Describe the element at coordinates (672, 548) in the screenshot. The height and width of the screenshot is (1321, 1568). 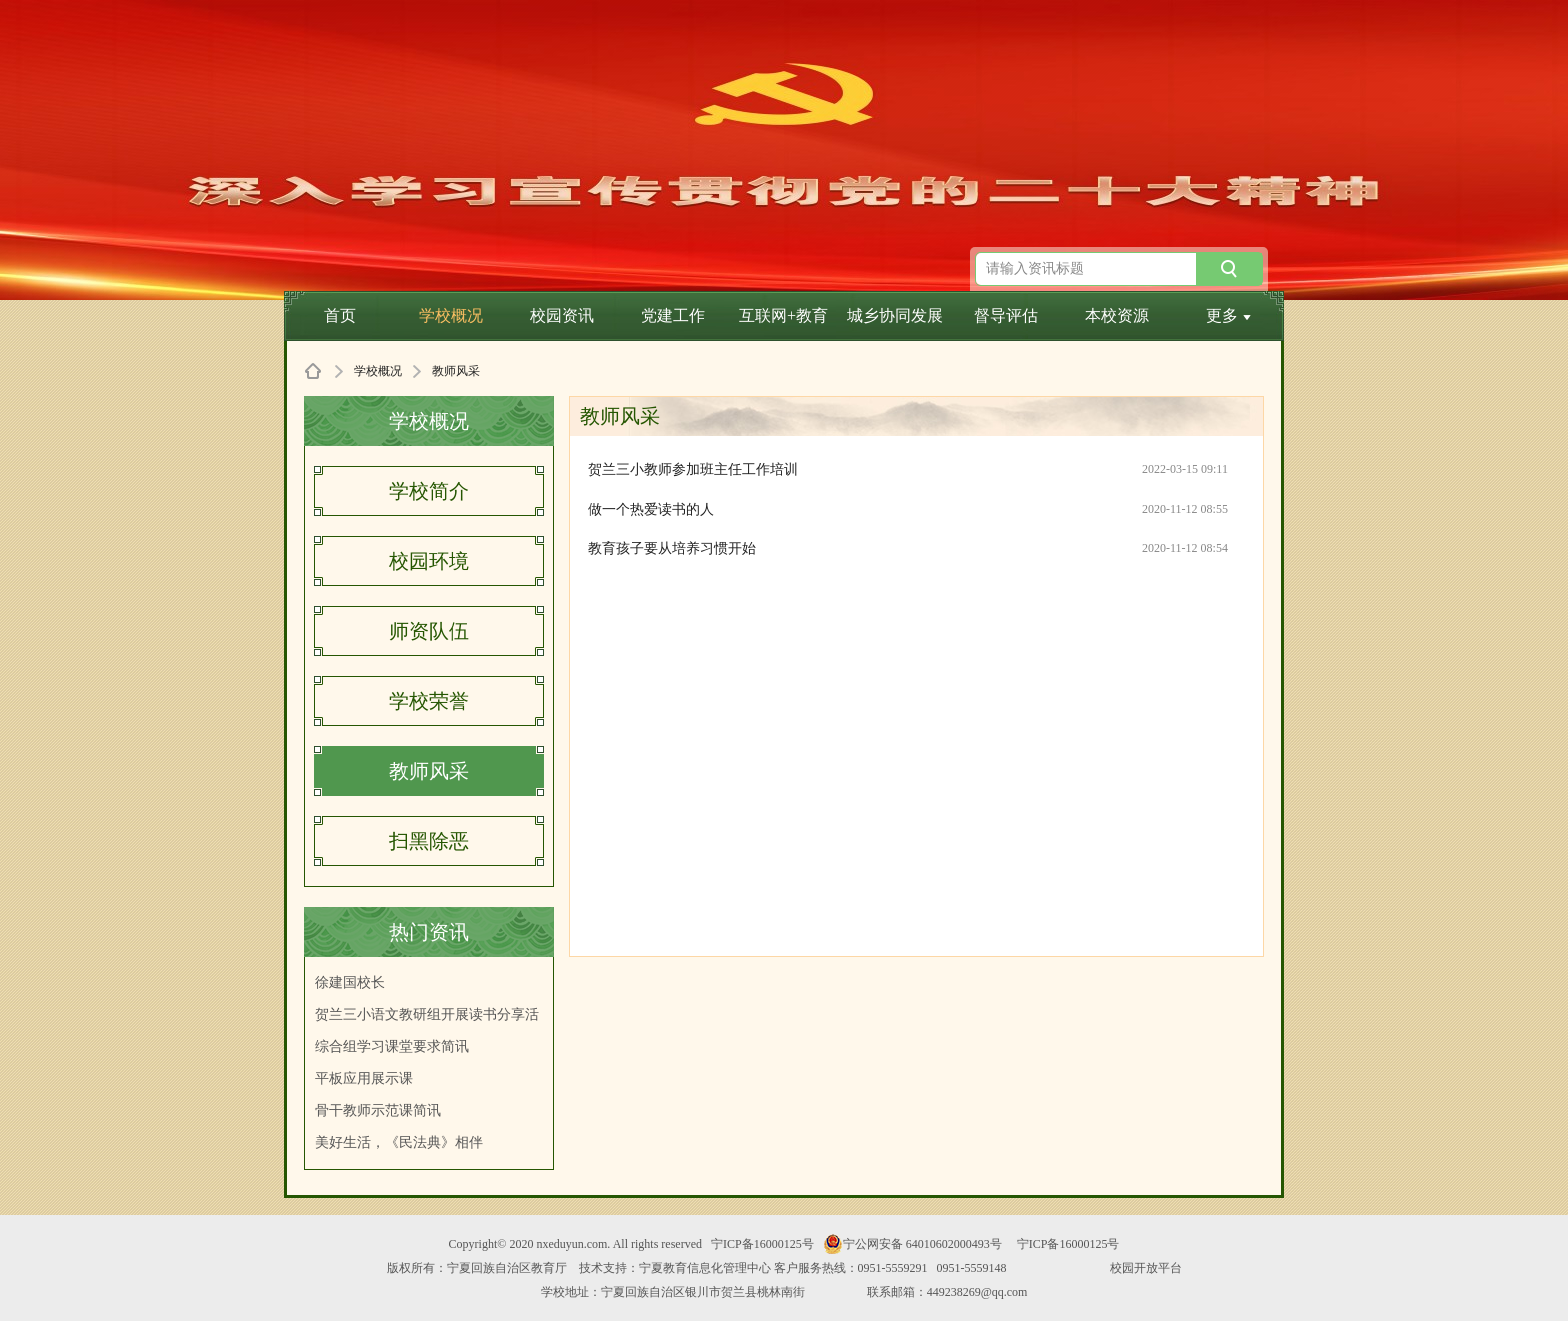
I see `教育孩子要从培养习惯开始` at that location.